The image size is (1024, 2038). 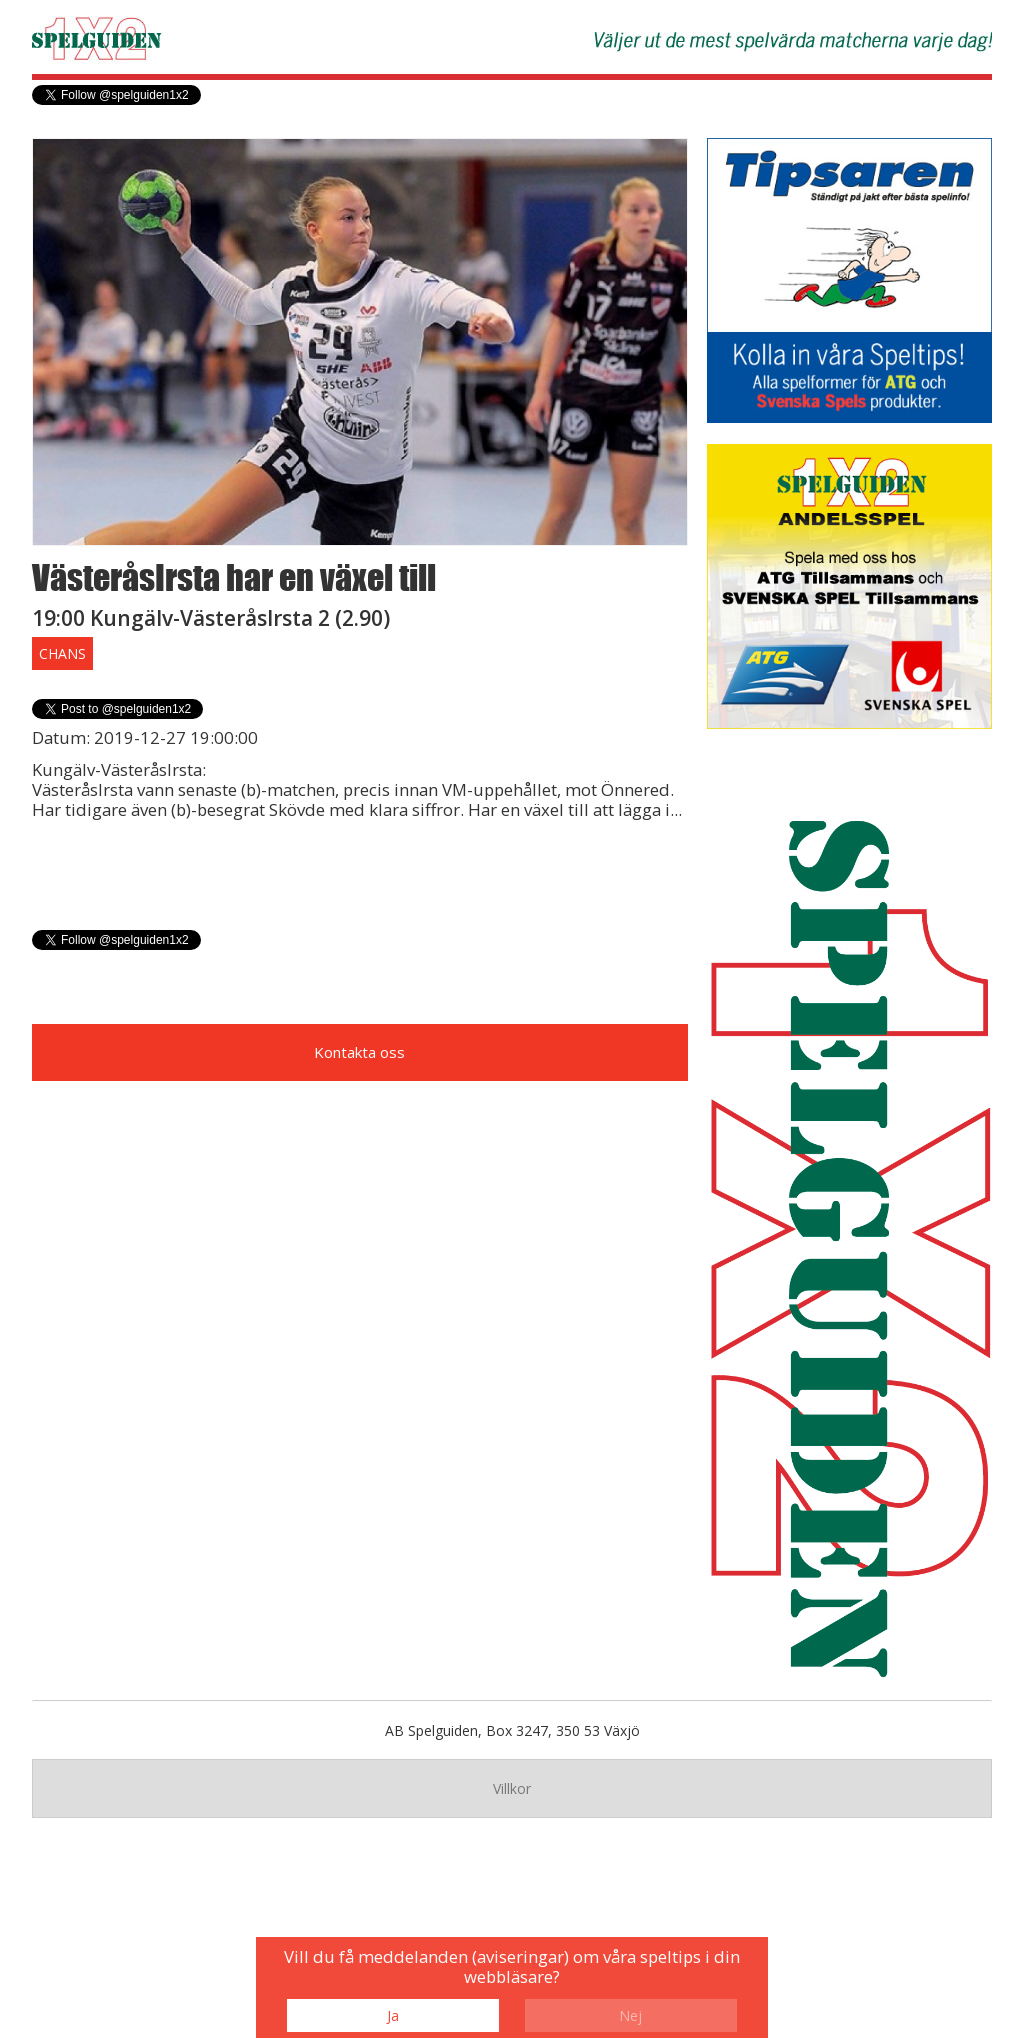 I want to click on Ja, so click(x=393, y=2015).